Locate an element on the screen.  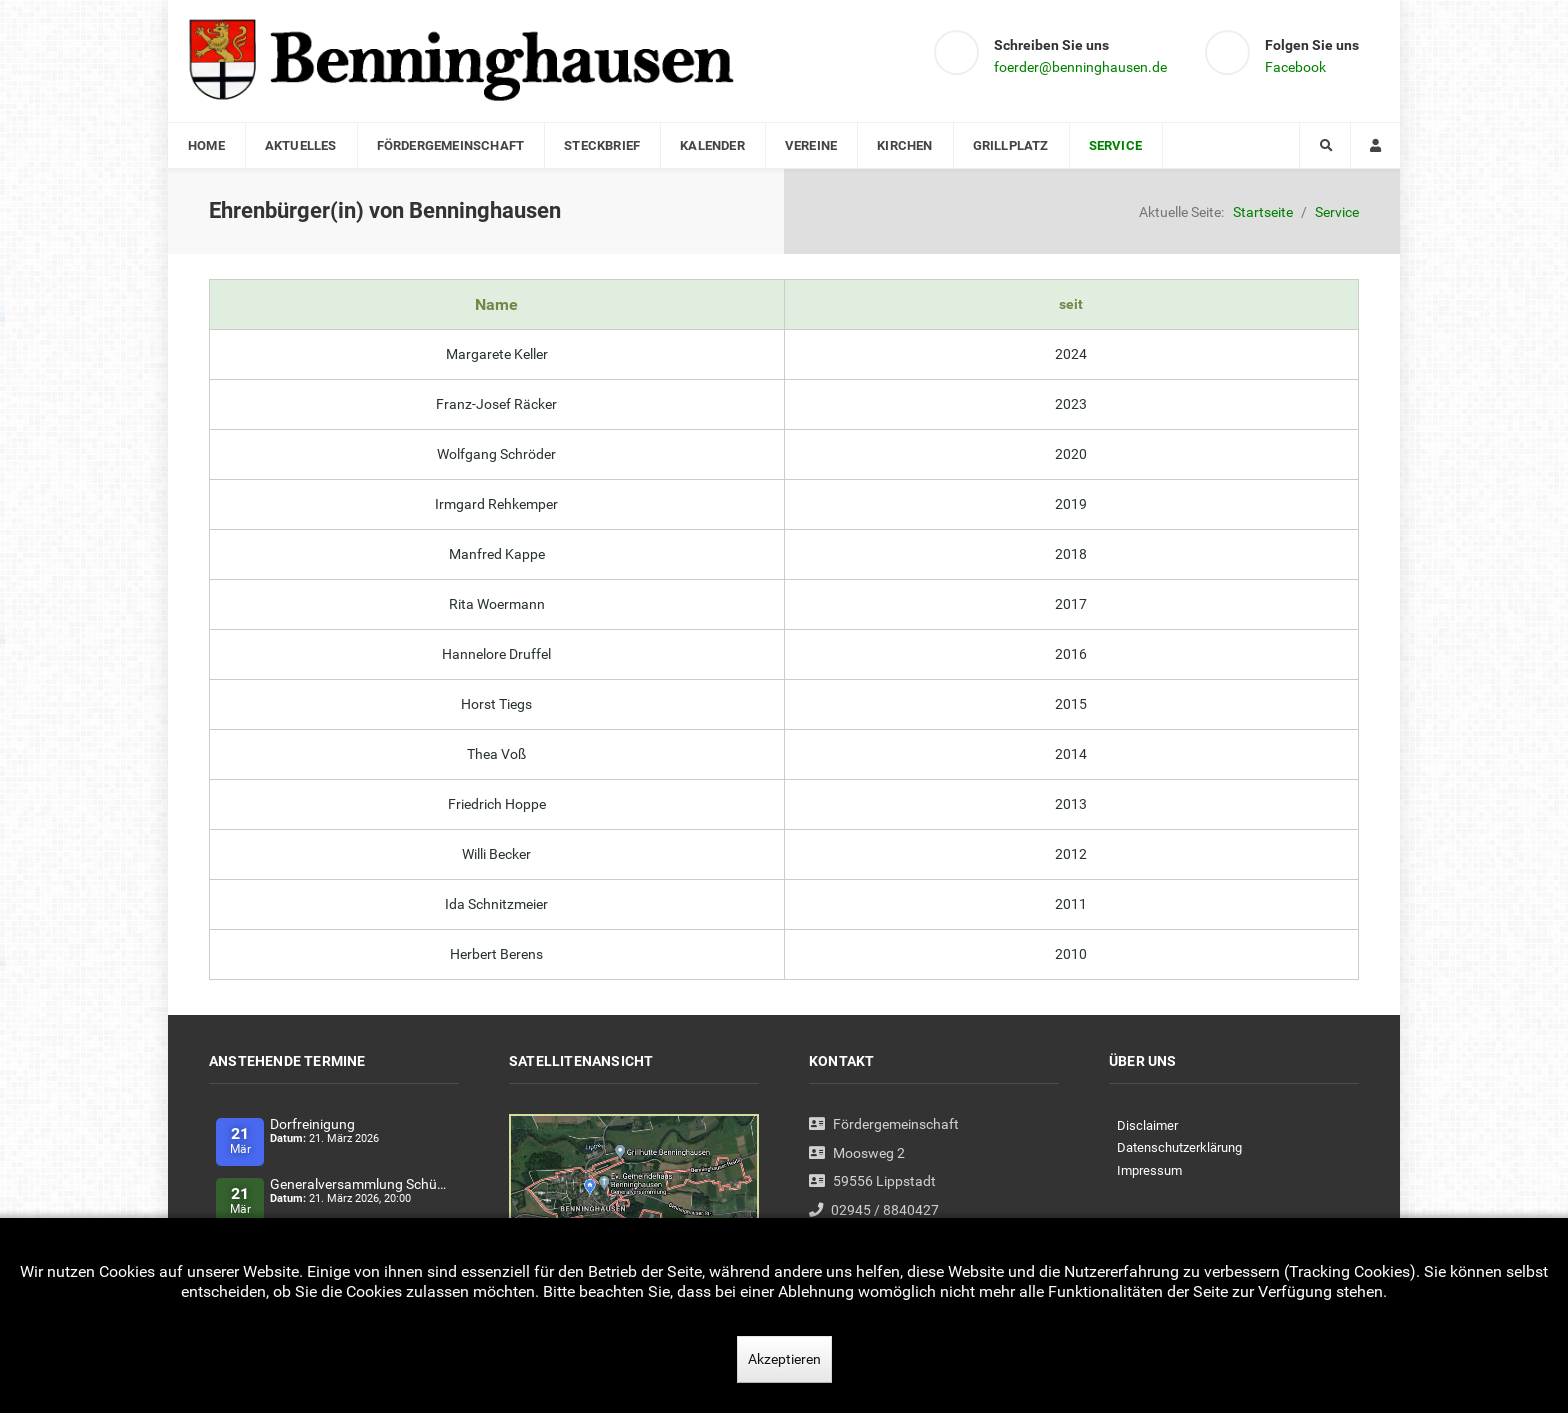
[Search] is located at coordinates (1325, 145).